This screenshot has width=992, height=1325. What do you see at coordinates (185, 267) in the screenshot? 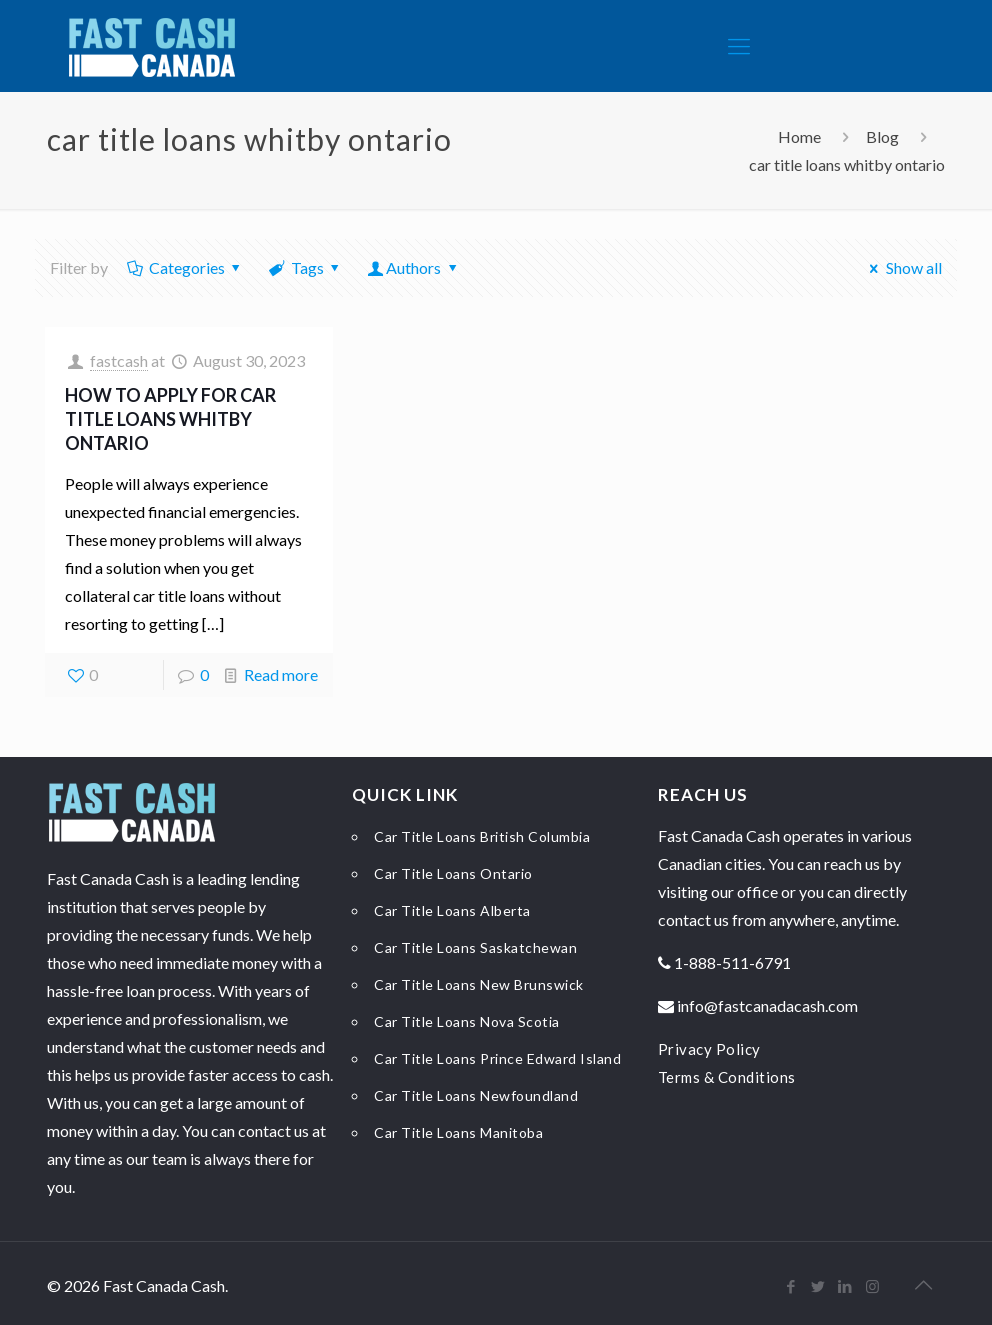
I see `Categories` at bounding box center [185, 267].